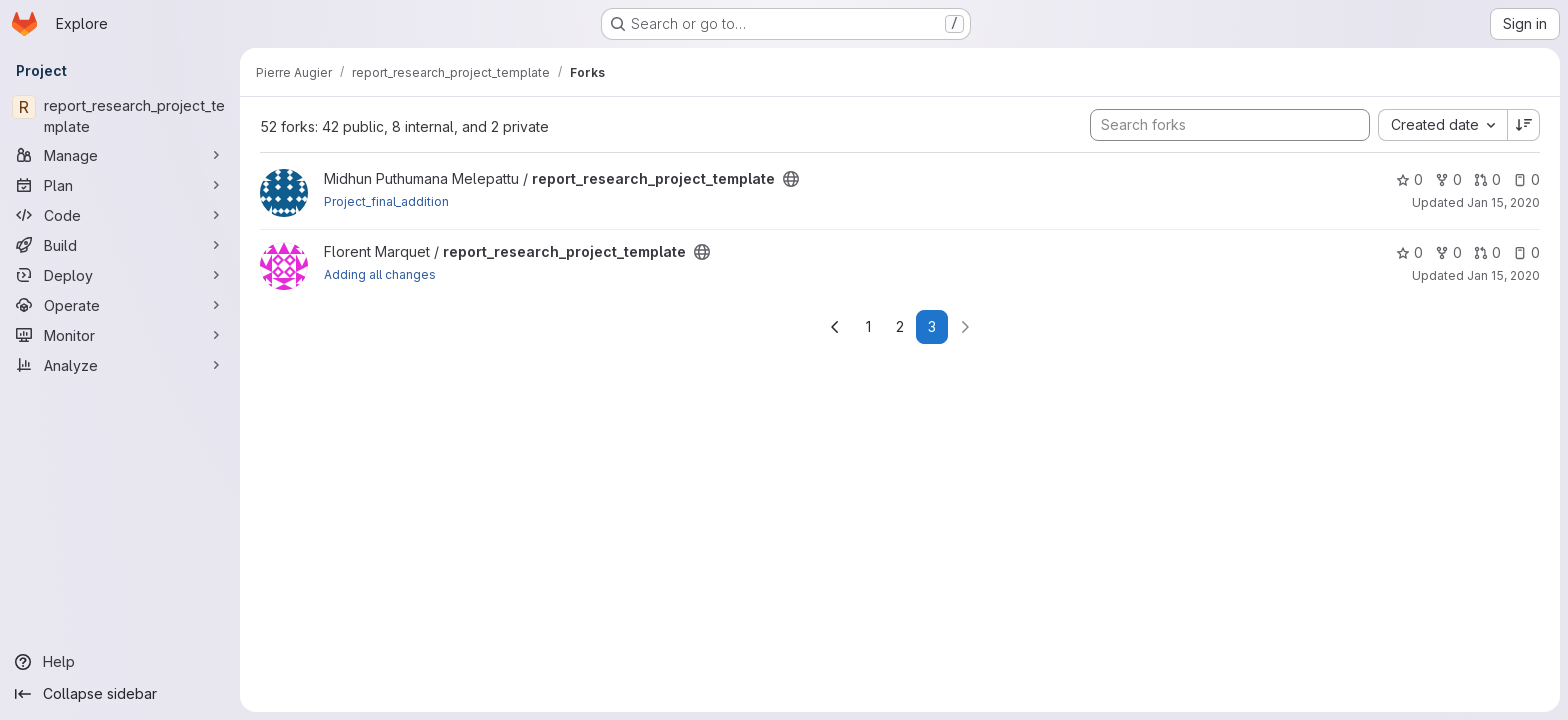 Image resolution: width=1568 pixels, height=720 pixels. Describe the element at coordinates (120, 245) in the screenshot. I see `[Build]` at that location.